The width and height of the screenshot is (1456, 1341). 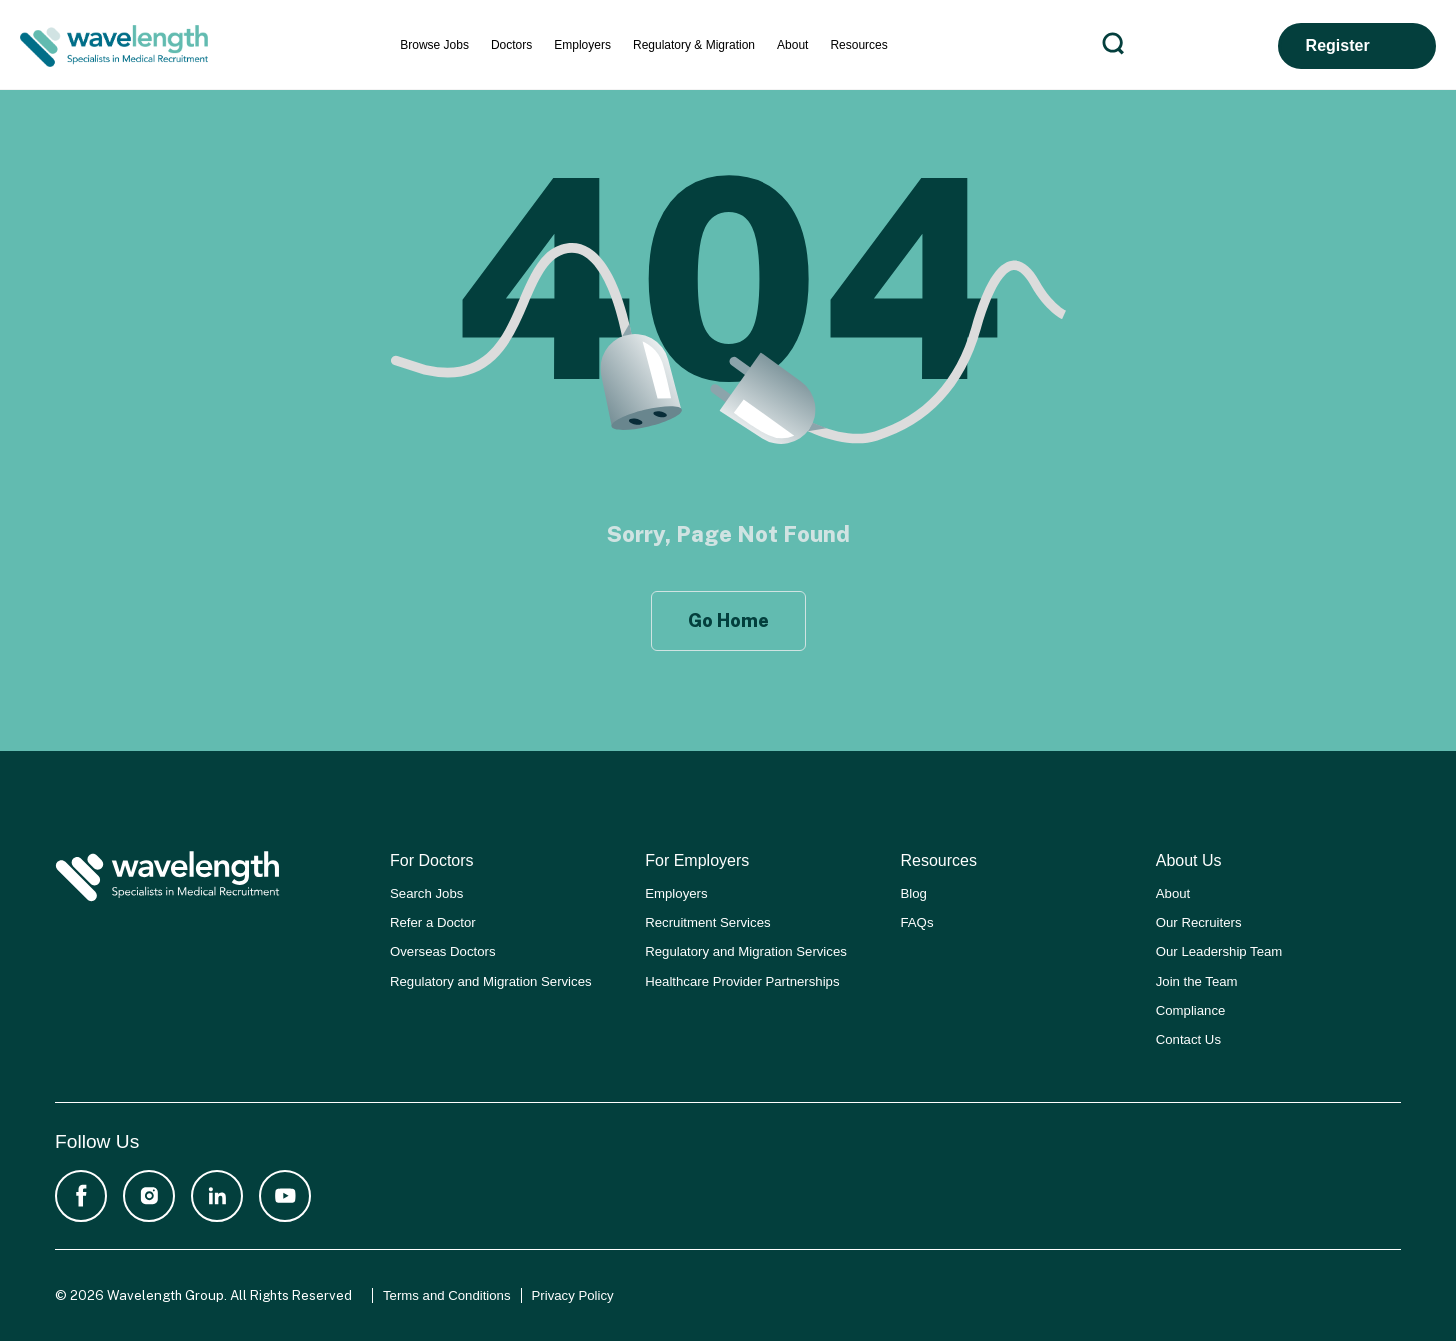 What do you see at coordinates (1219, 951) in the screenshot?
I see `Our Leadership Team` at bounding box center [1219, 951].